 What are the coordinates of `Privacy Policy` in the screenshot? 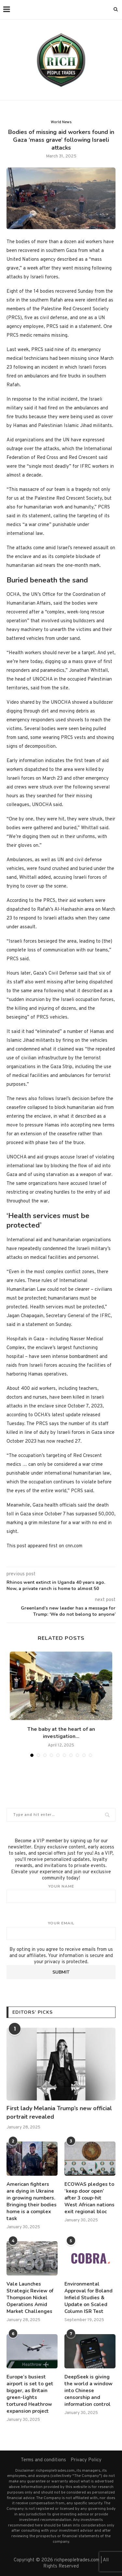 It's located at (86, 2460).